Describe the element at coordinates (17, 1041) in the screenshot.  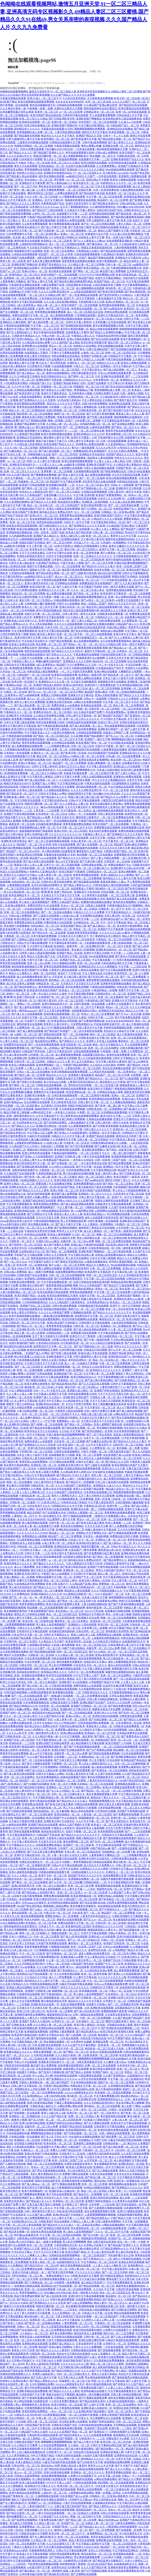
I see `91人妻久久精品一区二区三区` at that location.